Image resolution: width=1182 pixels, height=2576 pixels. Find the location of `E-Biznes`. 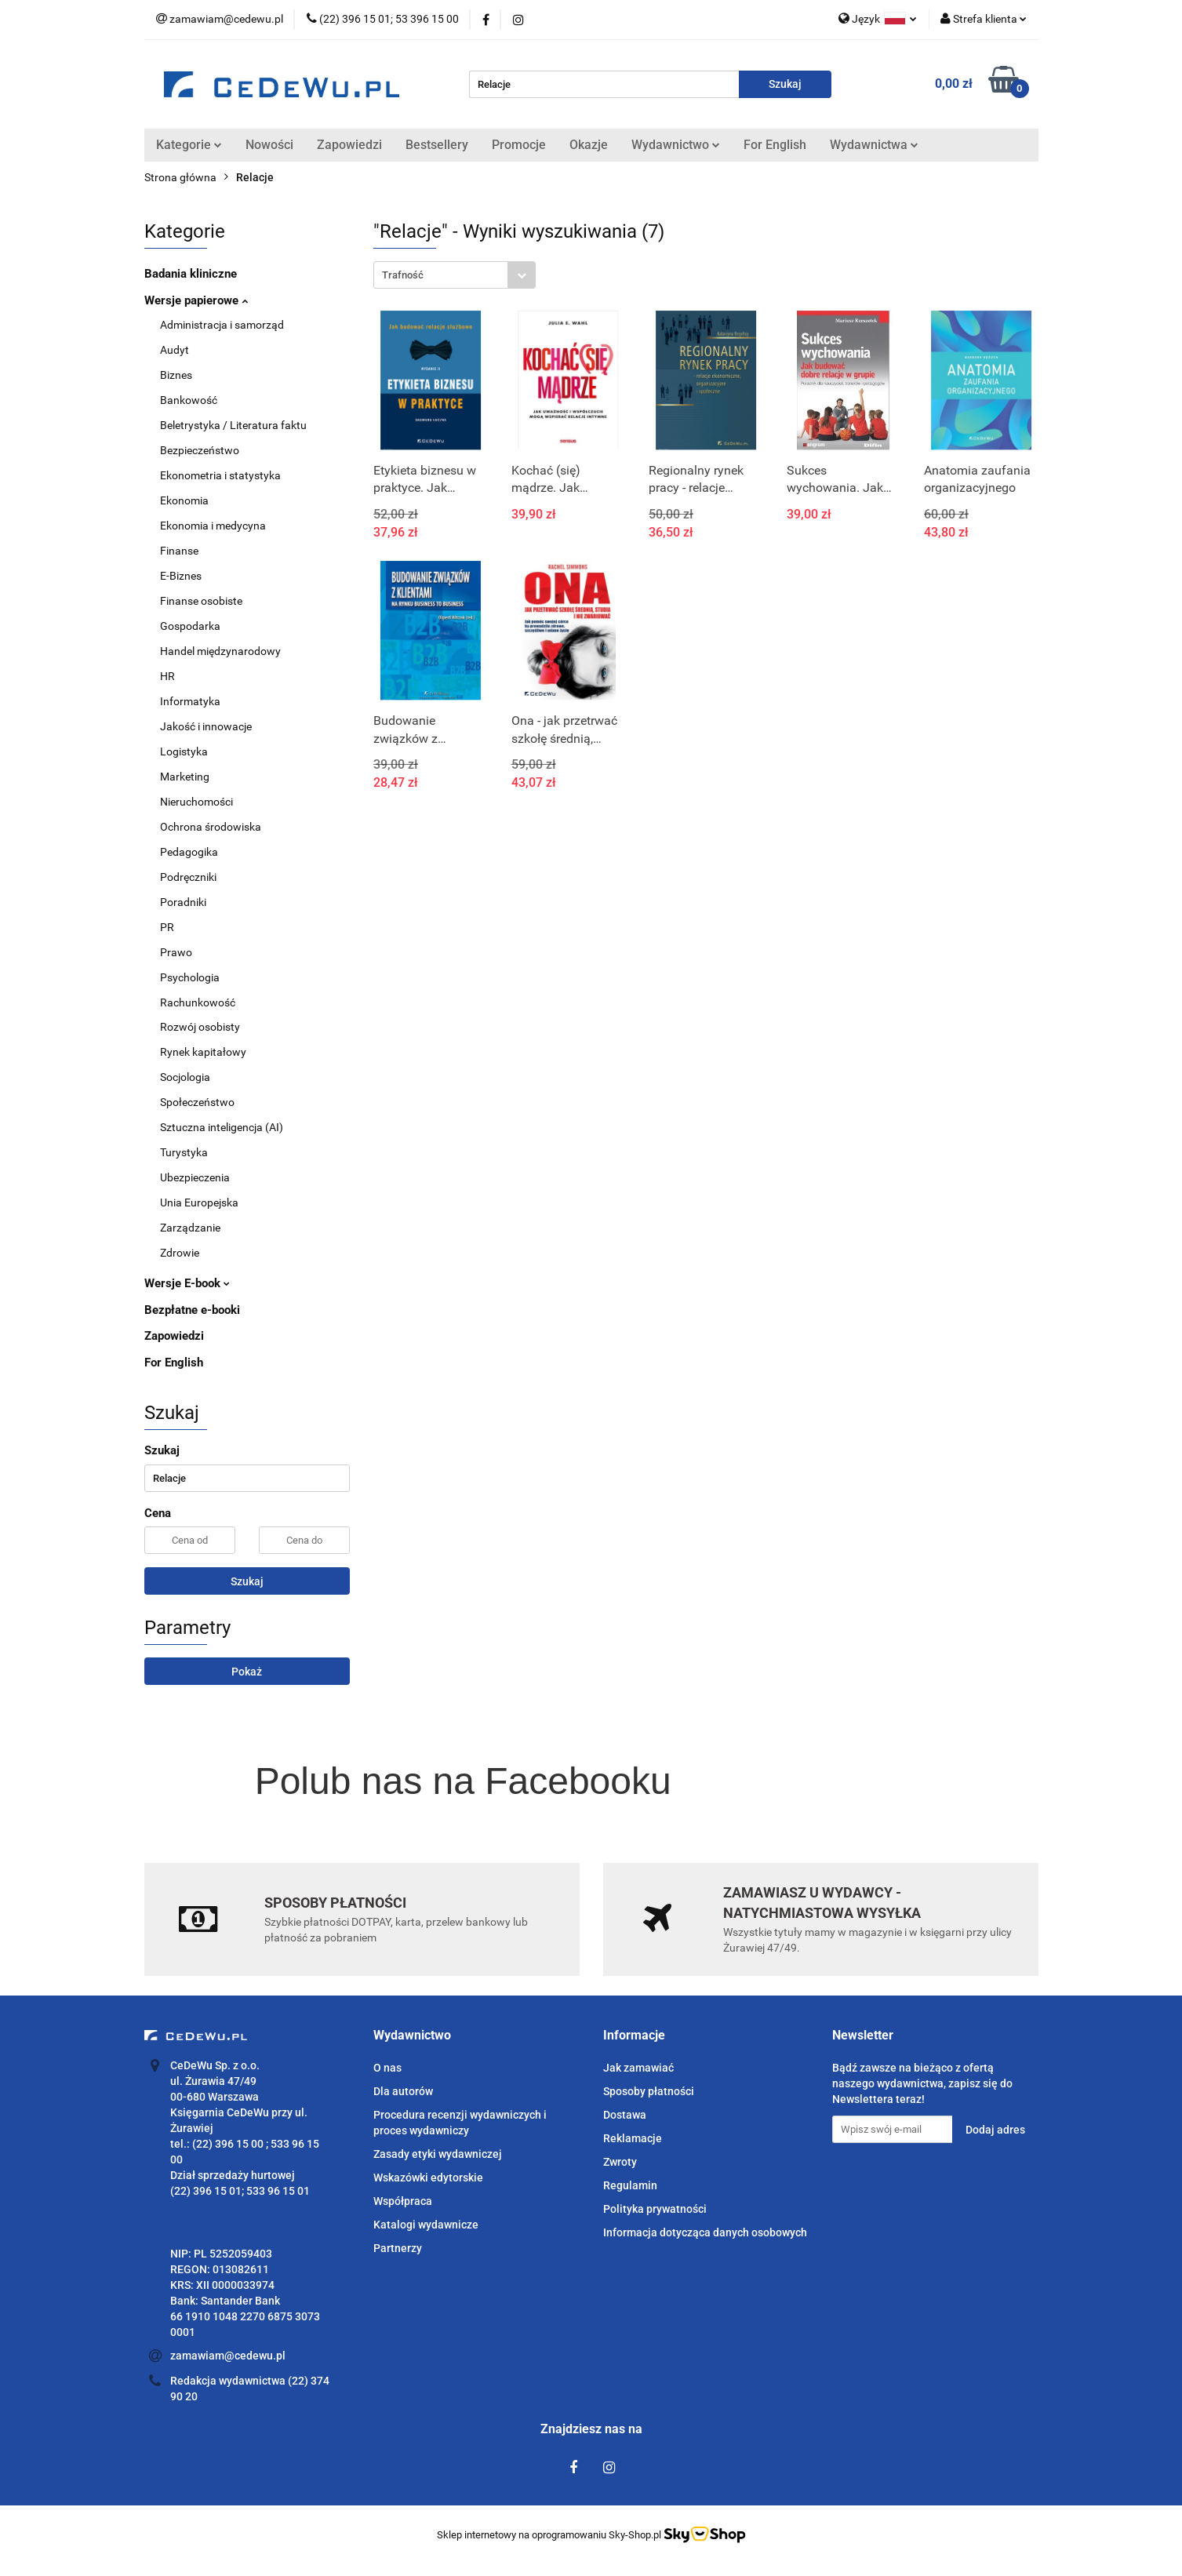

E-Biznes is located at coordinates (181, 575).